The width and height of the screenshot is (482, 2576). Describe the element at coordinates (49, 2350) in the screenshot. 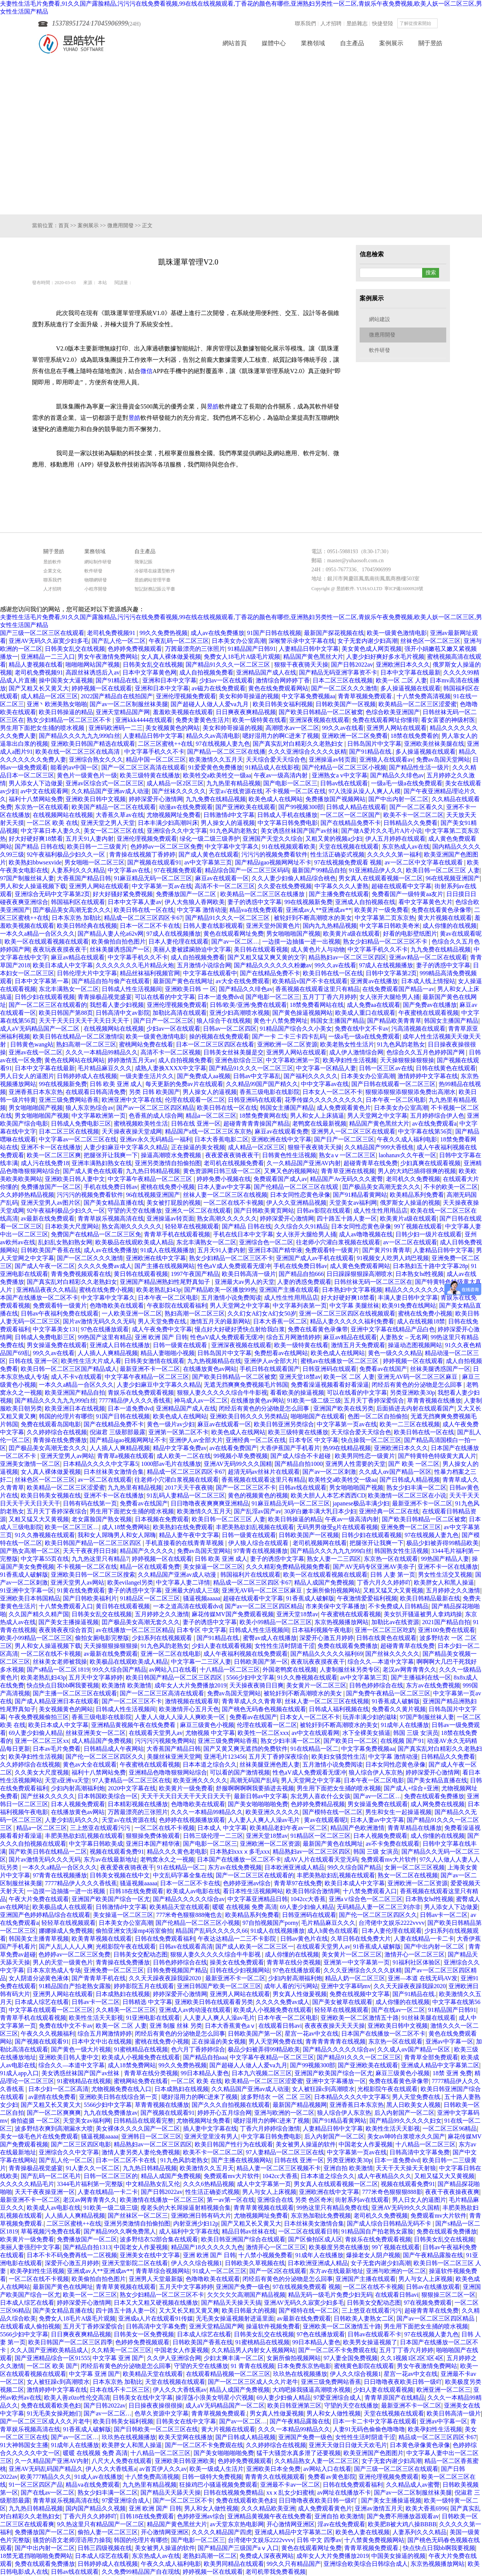

I see `久久人国产亚洲欧美精品成人` at that location.